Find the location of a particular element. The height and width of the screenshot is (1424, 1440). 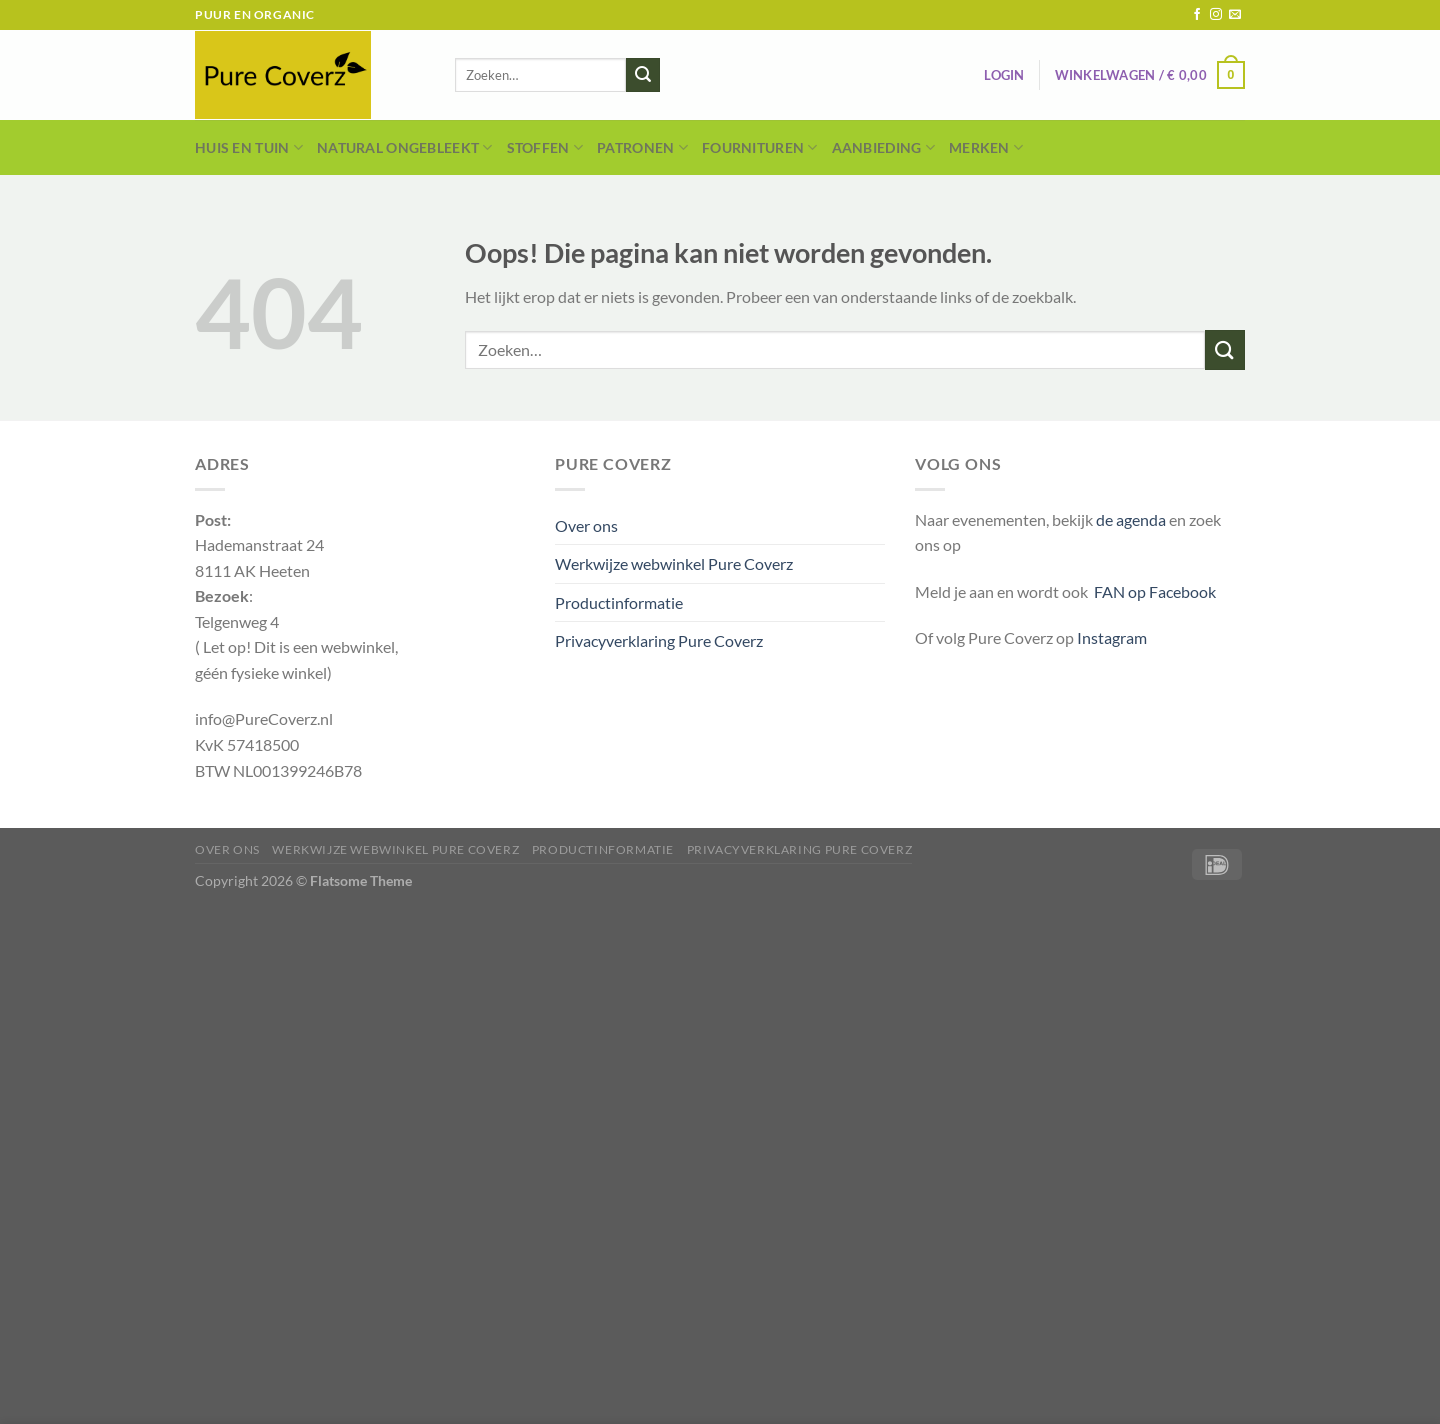

Privacyverklaring Pure Coverz is located at coordinates (659, 640).